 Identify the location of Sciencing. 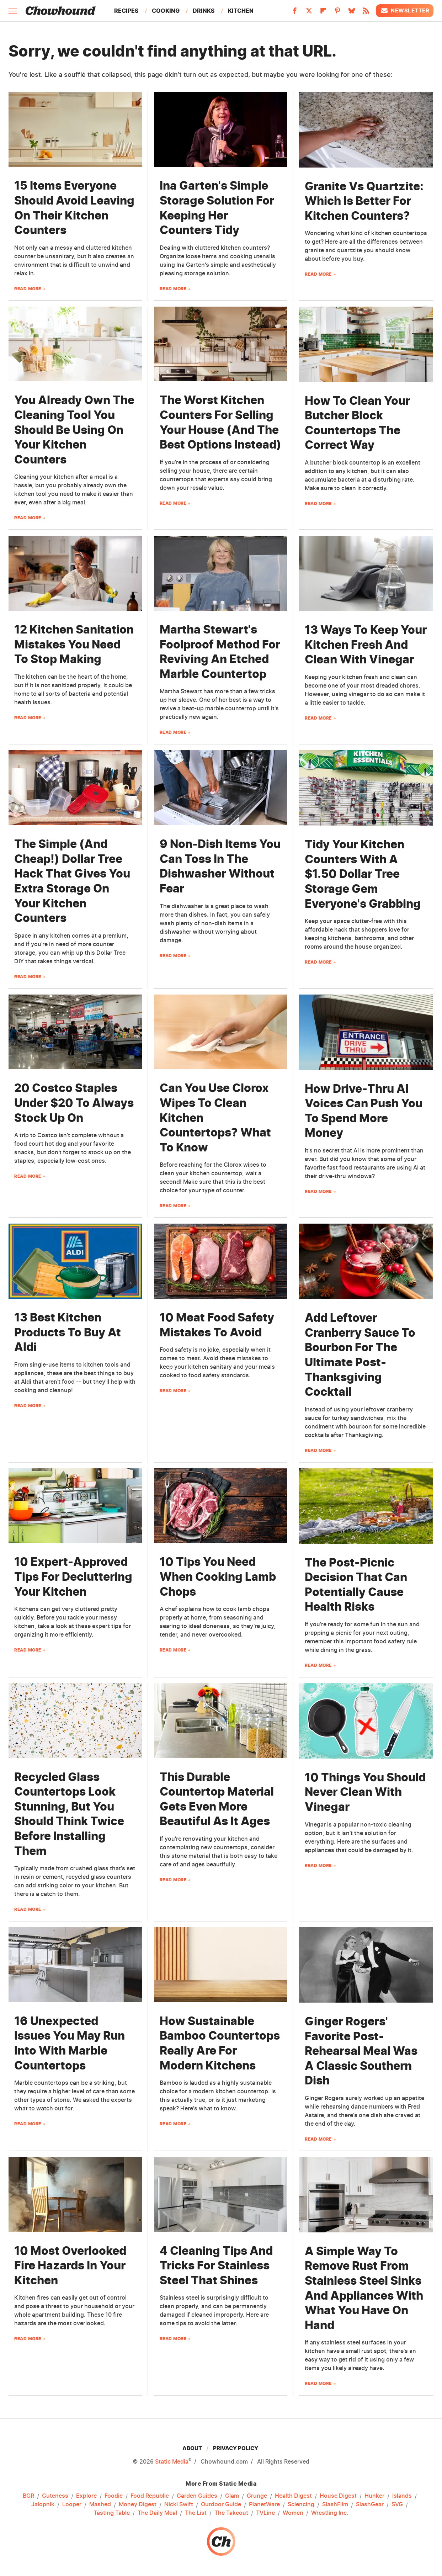
(301, 2504).